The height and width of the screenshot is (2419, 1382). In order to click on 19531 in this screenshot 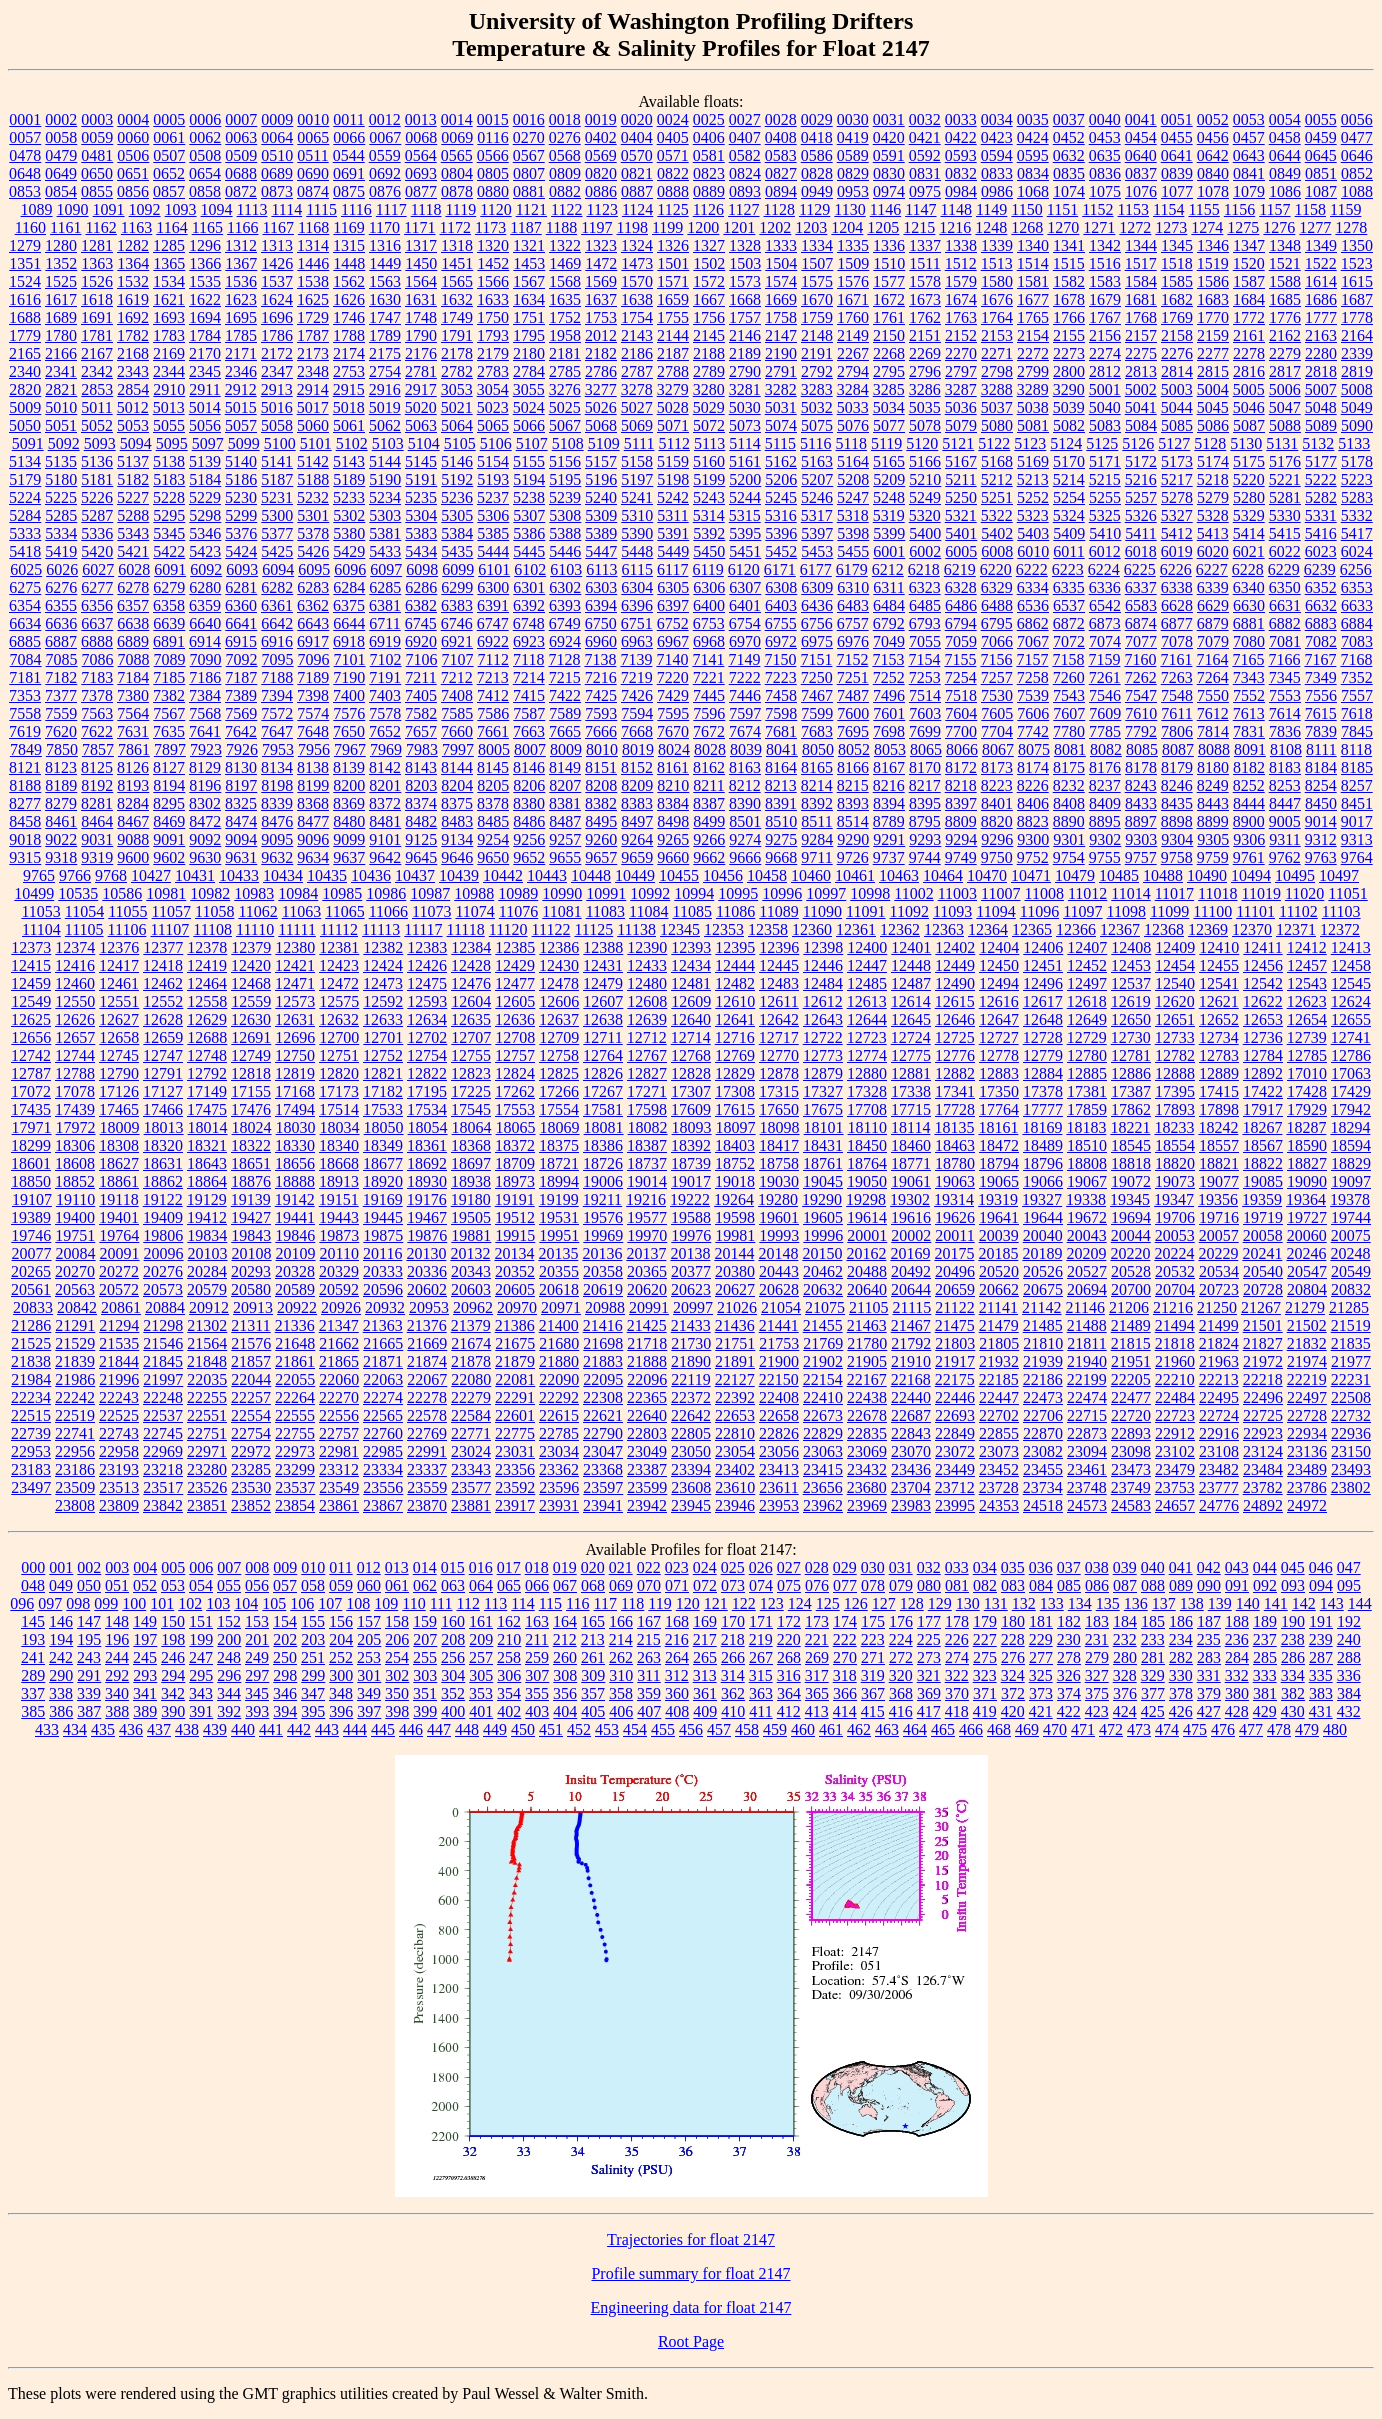, I will do `click(559, 1217)`.